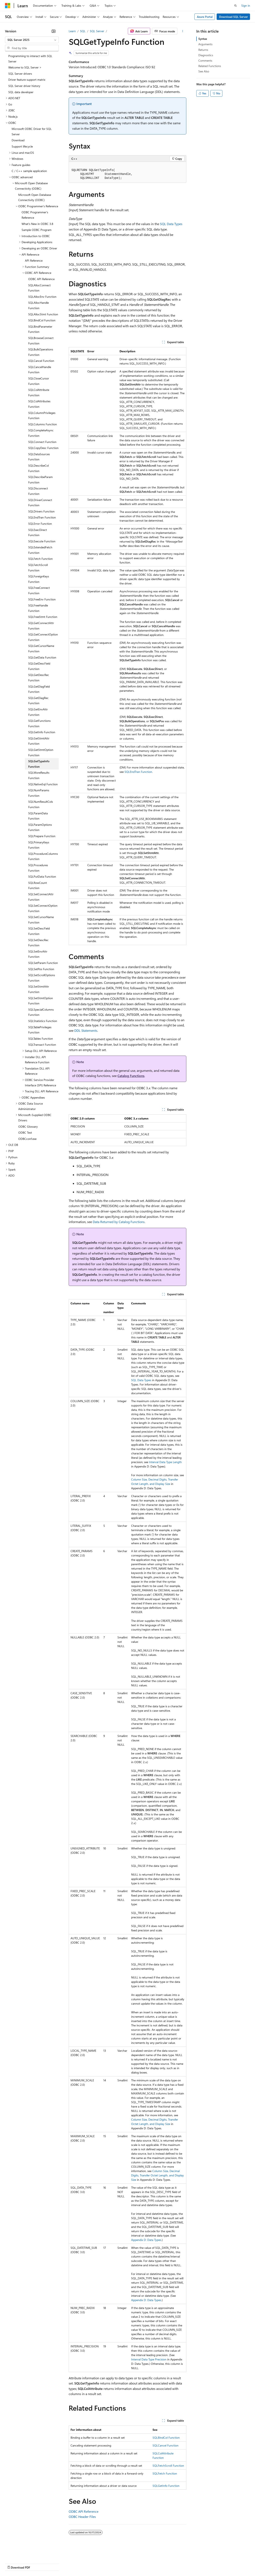  I want to click on Download [treeitem], so click(18, 140).